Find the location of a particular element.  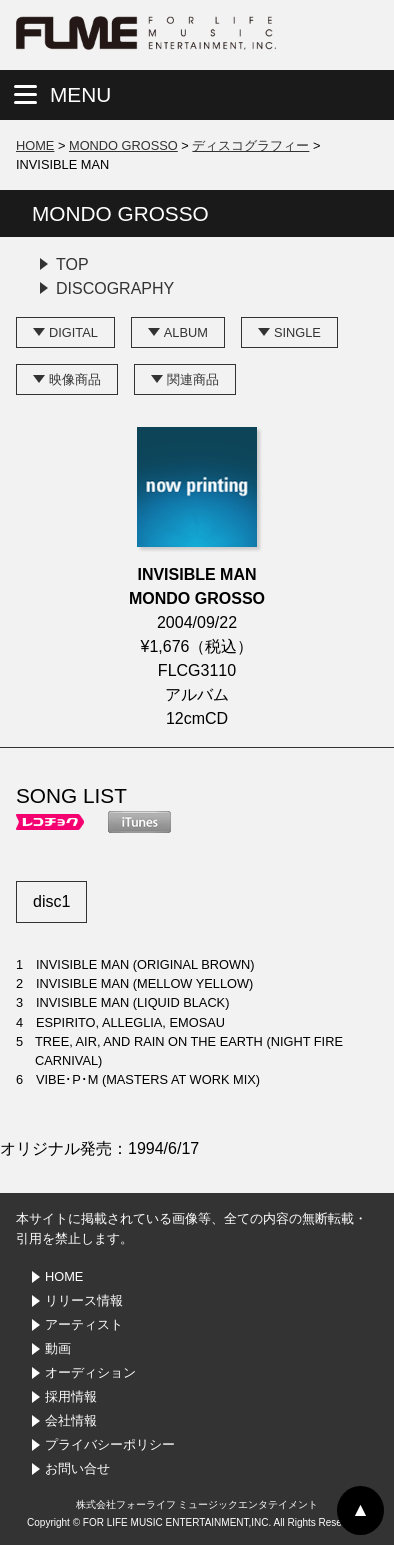

DIGITAL is located at coordinates (73, 332).